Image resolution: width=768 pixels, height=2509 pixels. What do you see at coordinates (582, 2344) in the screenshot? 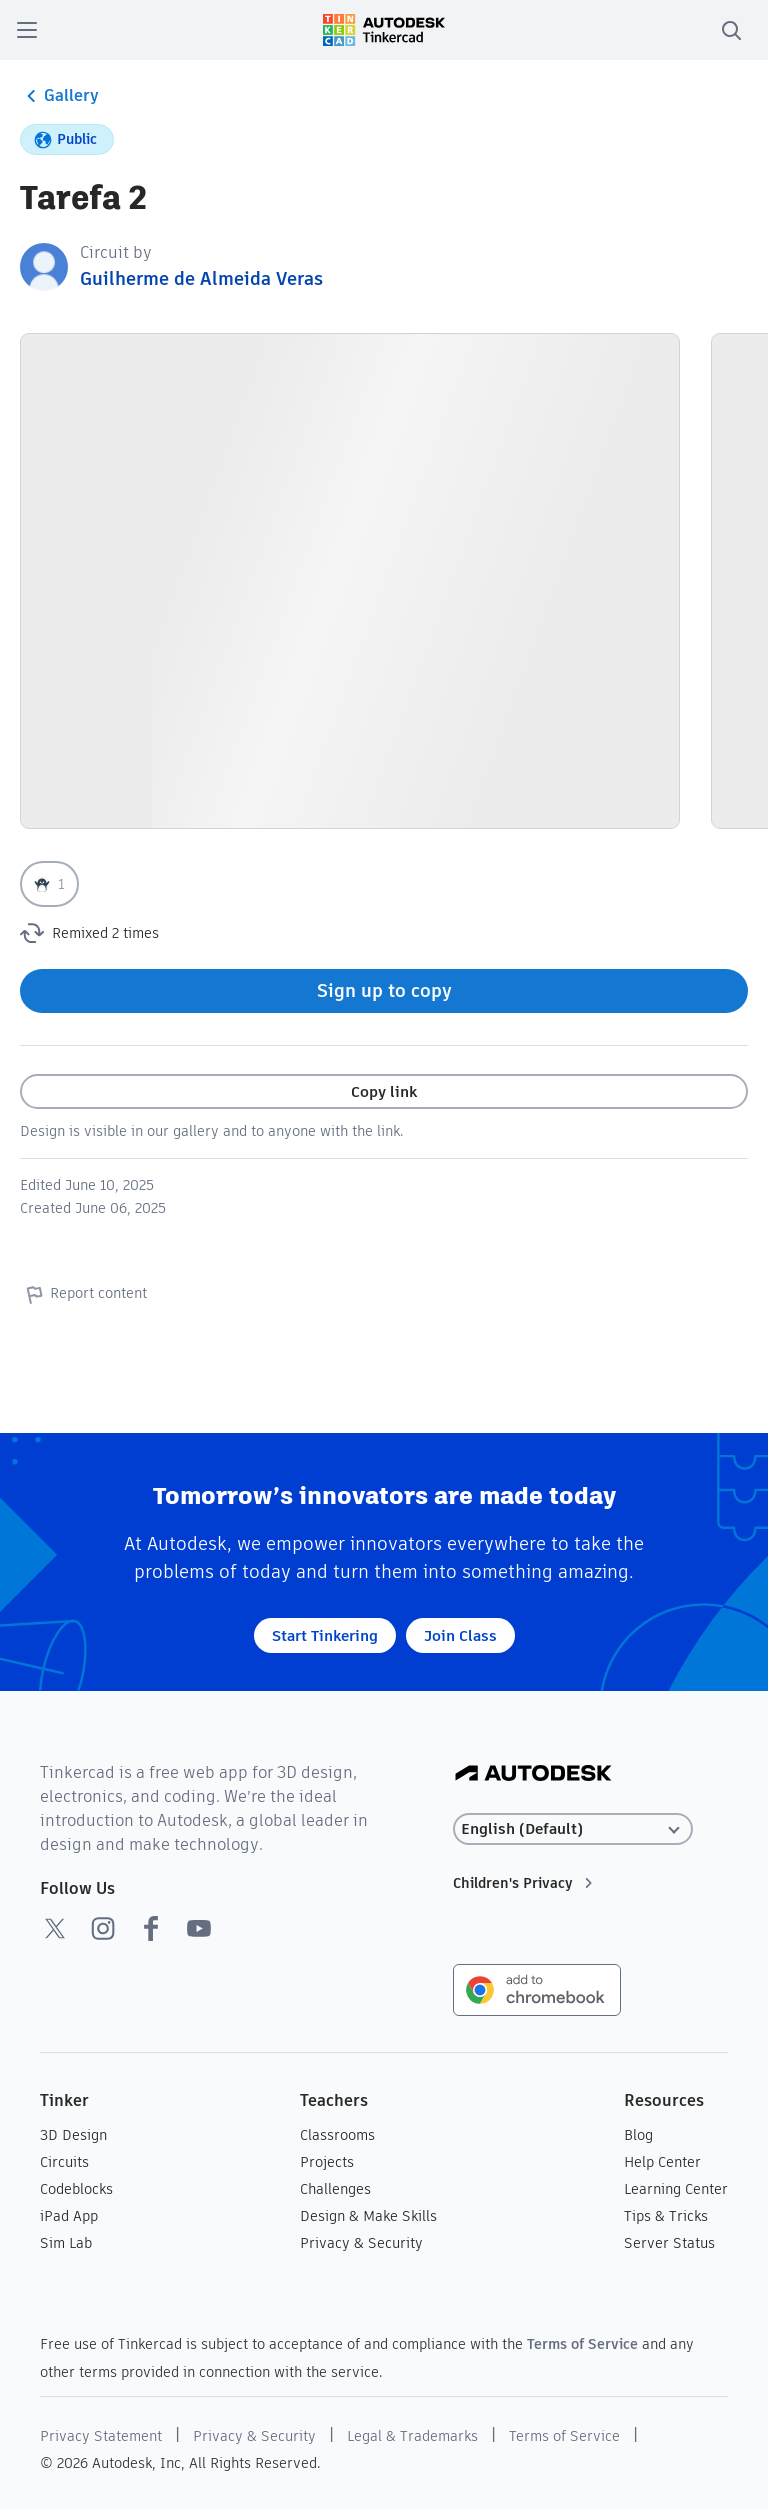
I see `Terms of Service` at bounding box center [582, 2344].